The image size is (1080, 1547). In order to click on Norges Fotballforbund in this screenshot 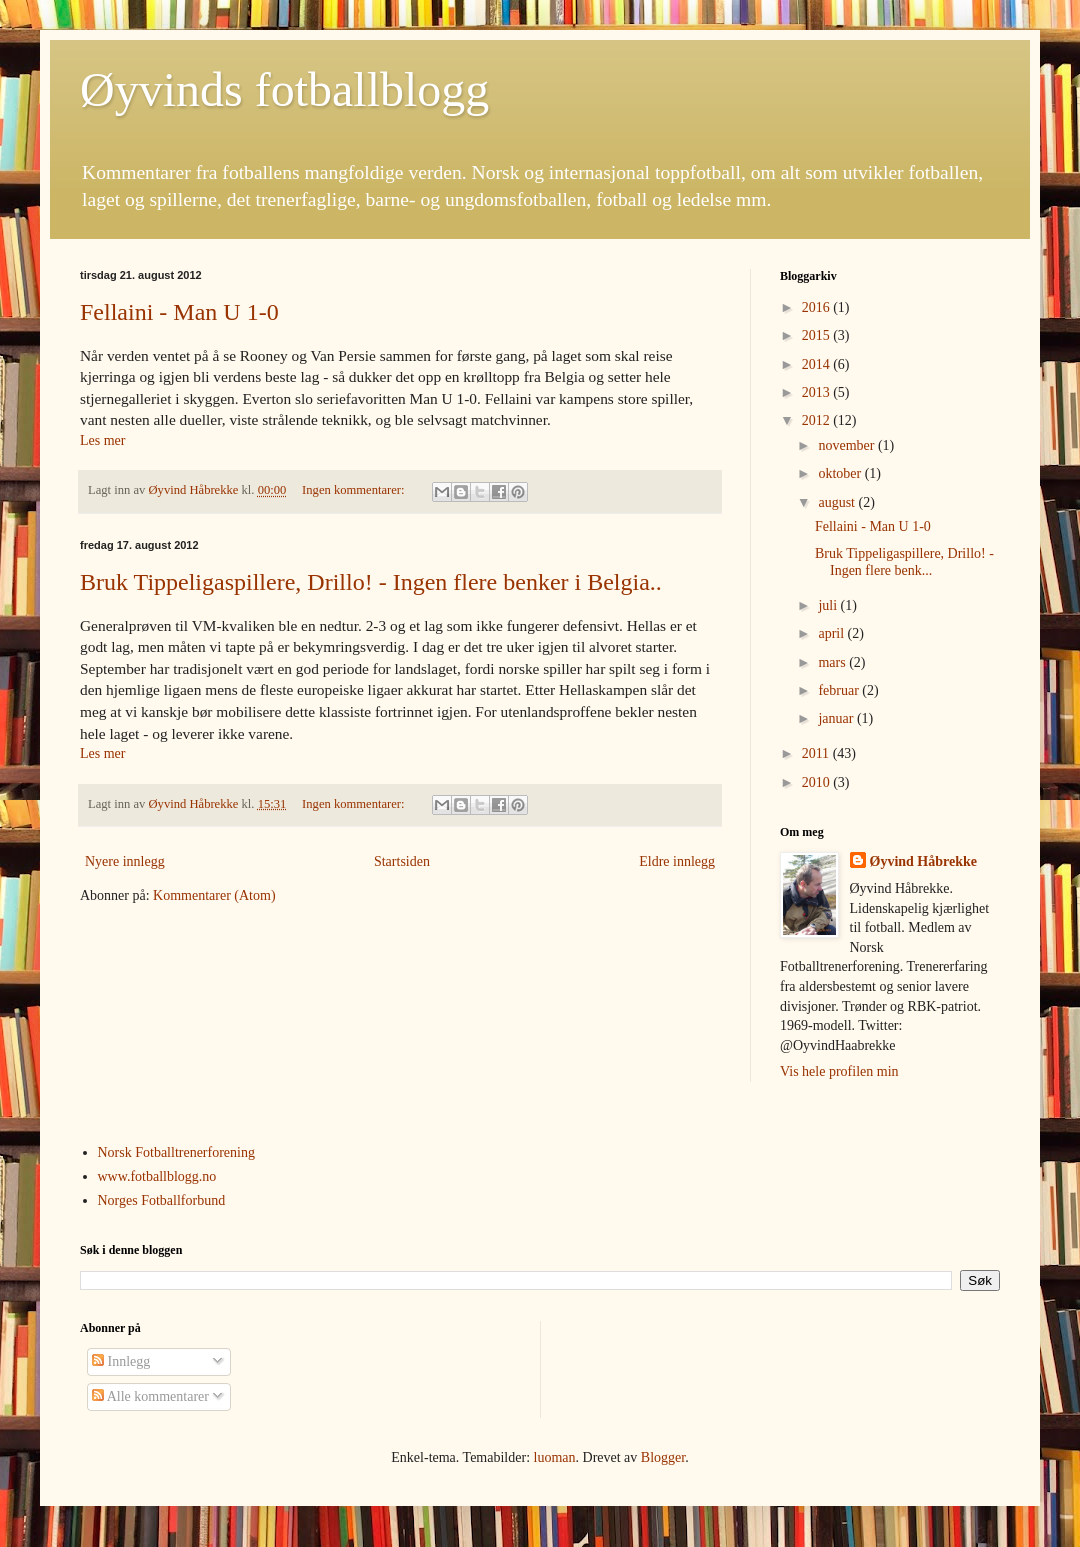, I will do `click(162, 1200)`.